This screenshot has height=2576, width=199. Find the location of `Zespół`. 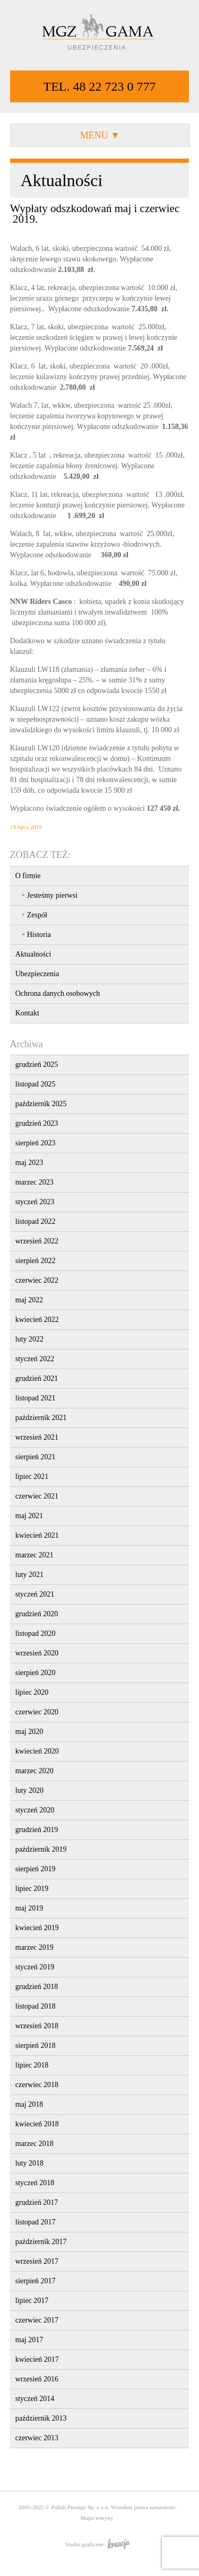

Zespół is located at coordinates (37, 915).